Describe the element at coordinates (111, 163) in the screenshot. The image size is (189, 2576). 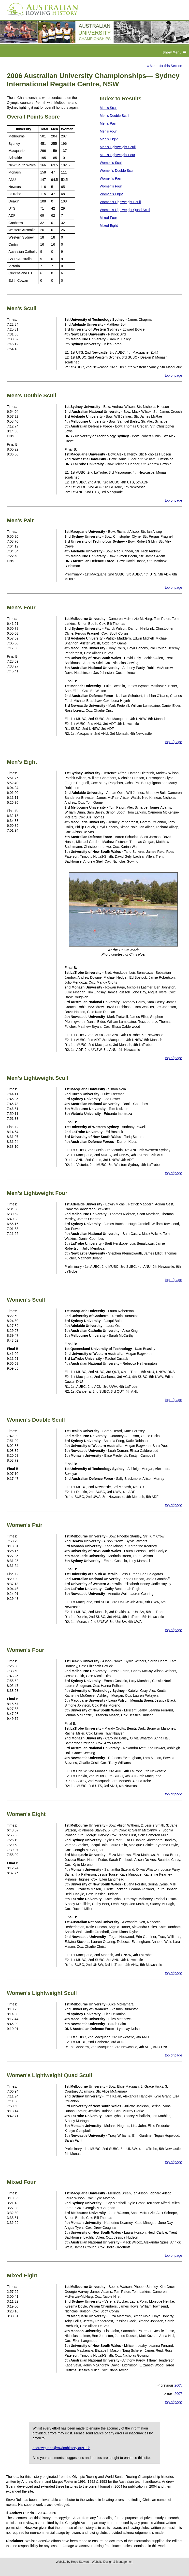
I see `Women's Scull` at that location.